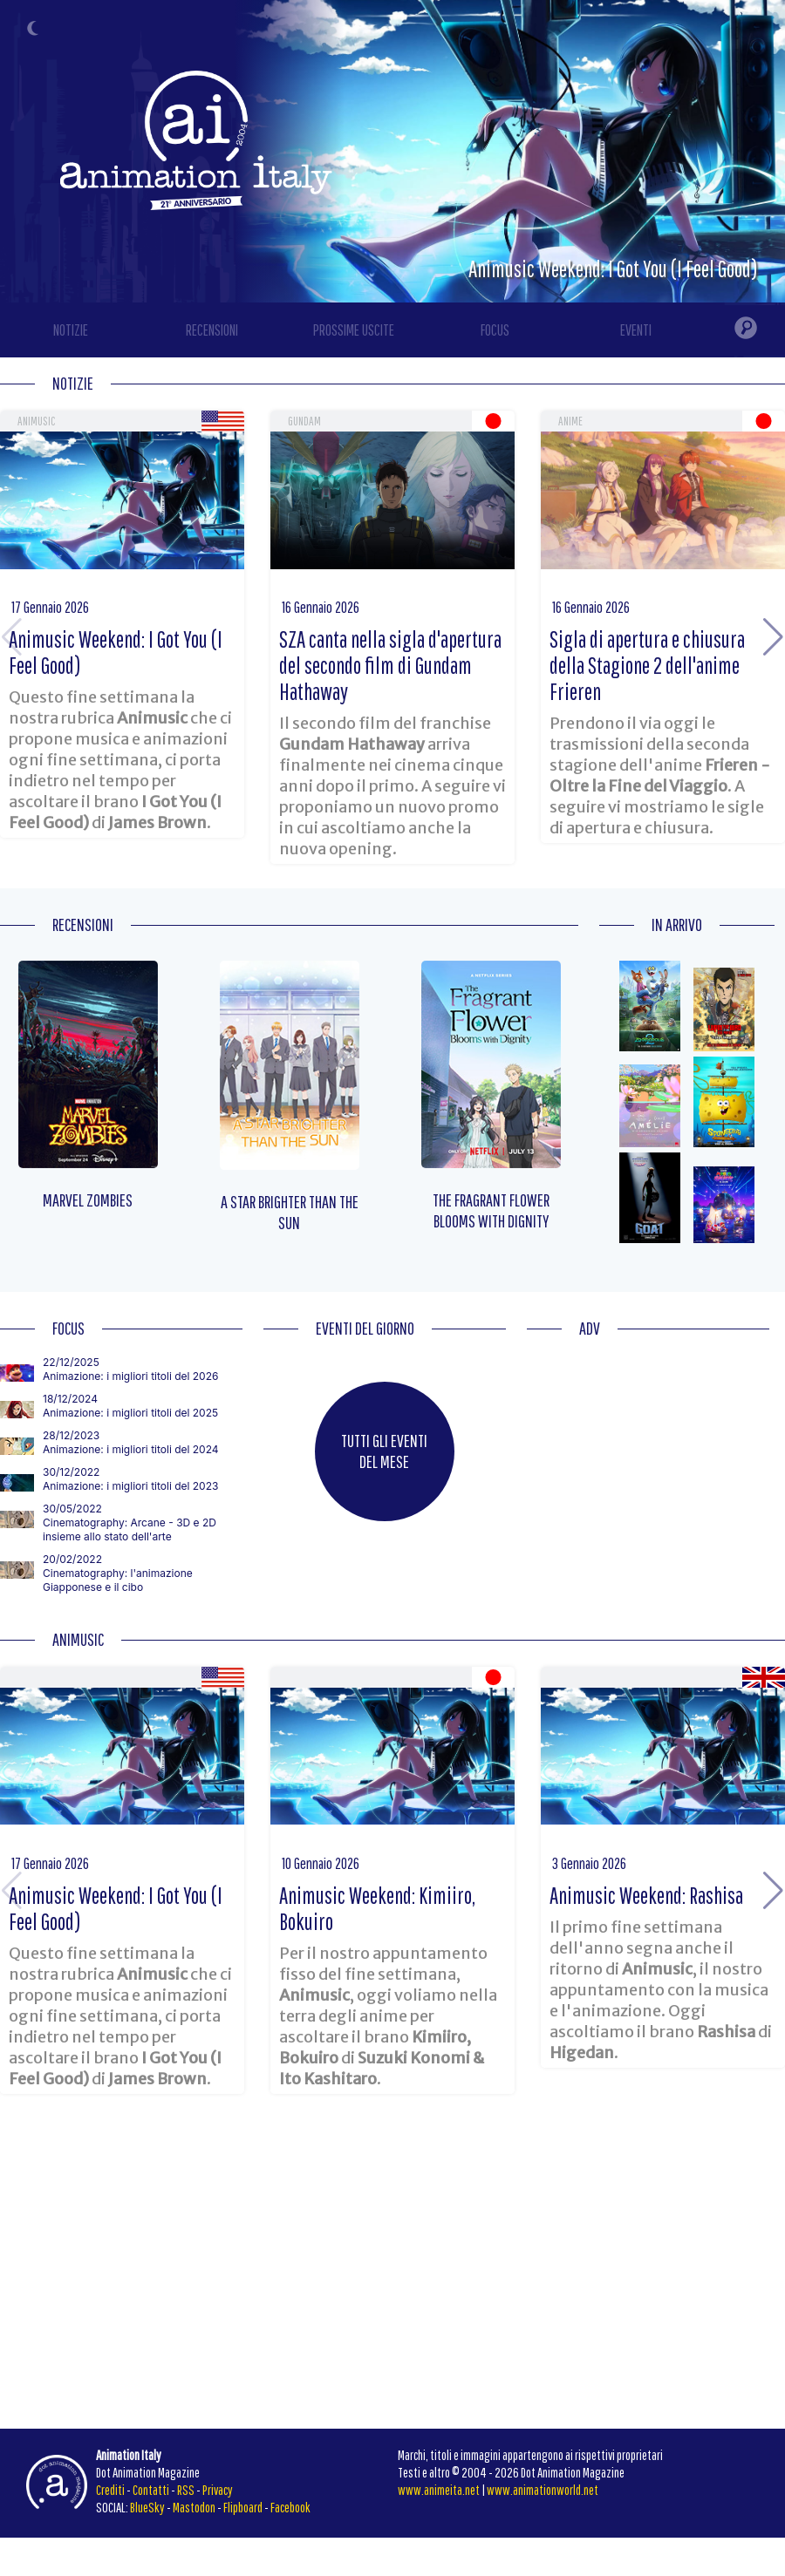  Describe the element at coordinates (217, 2490) in the screenshot. I see `Privacy` at that location.